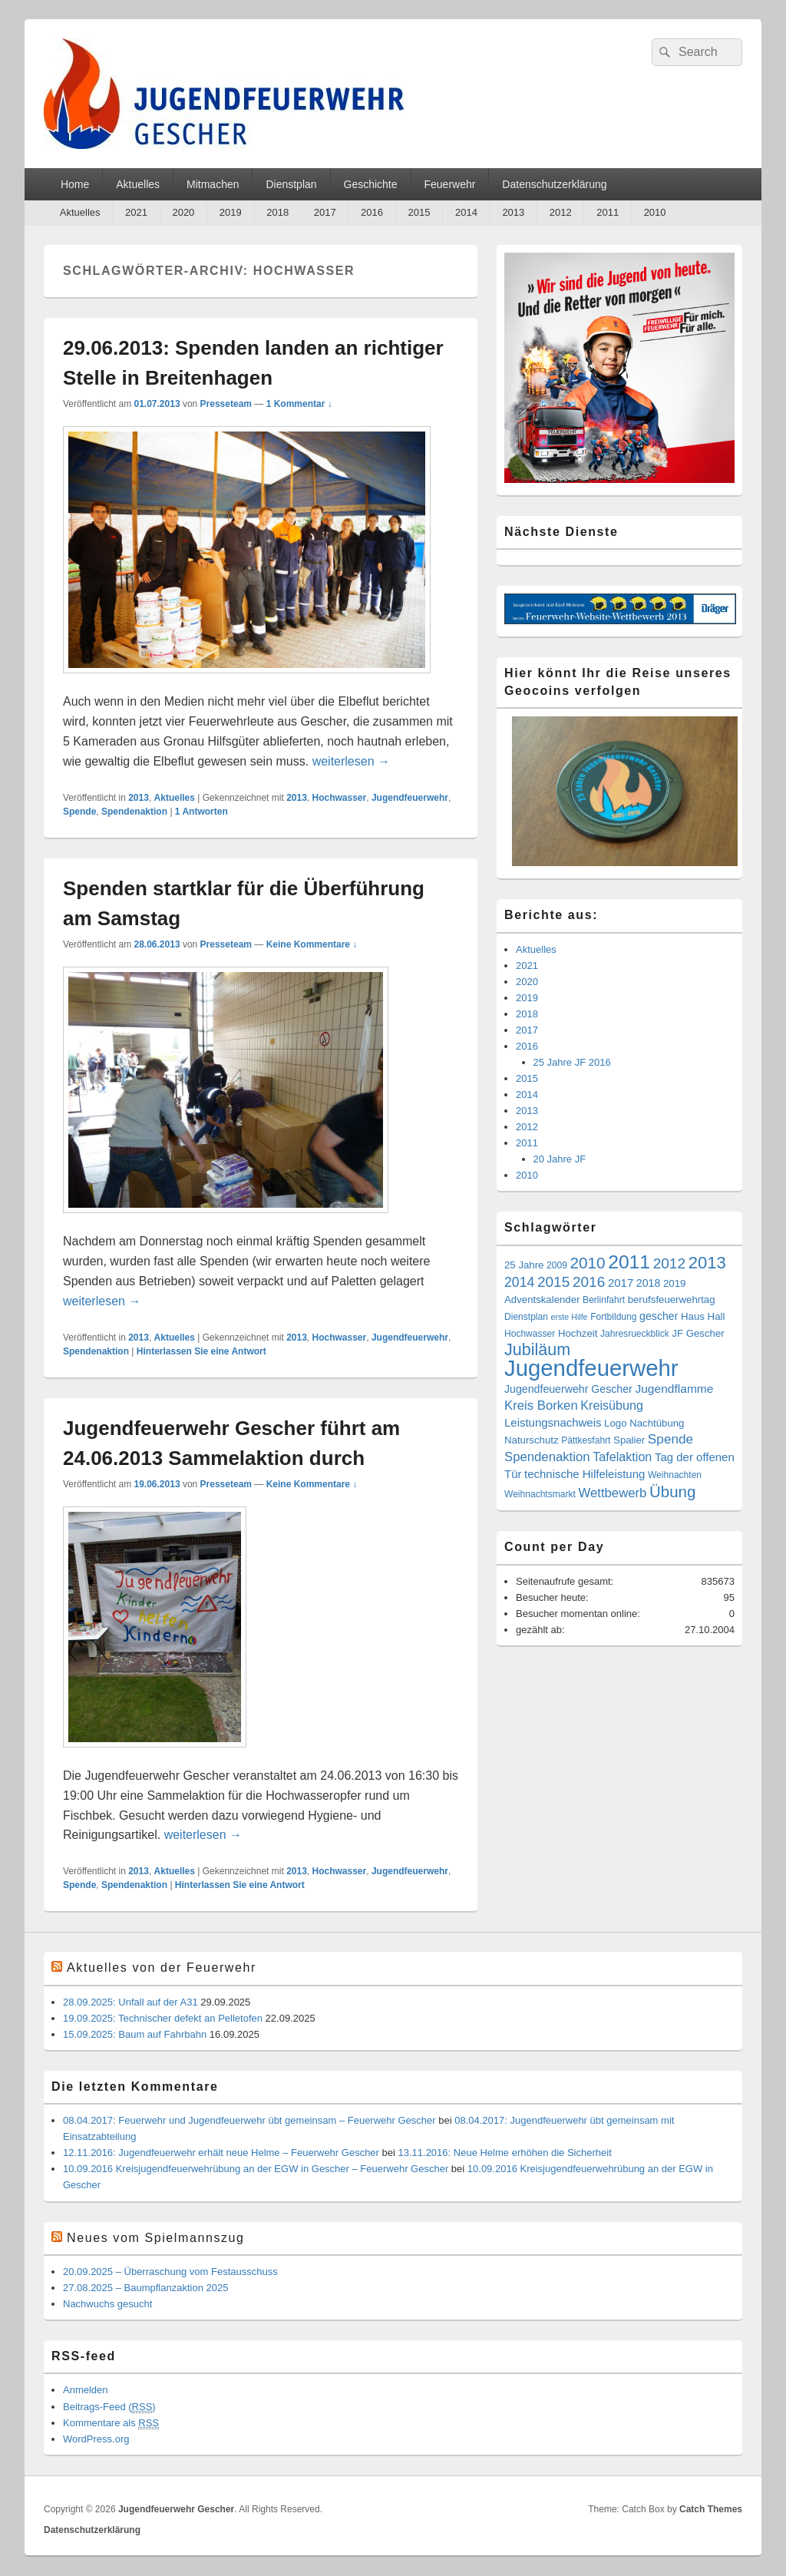  What do you see at coordinates (505, 2152) in the screenshot?
I see `13.11.2016: Neue Helme erhöhen die Sicherheit` at bounding box center [505, 2152].